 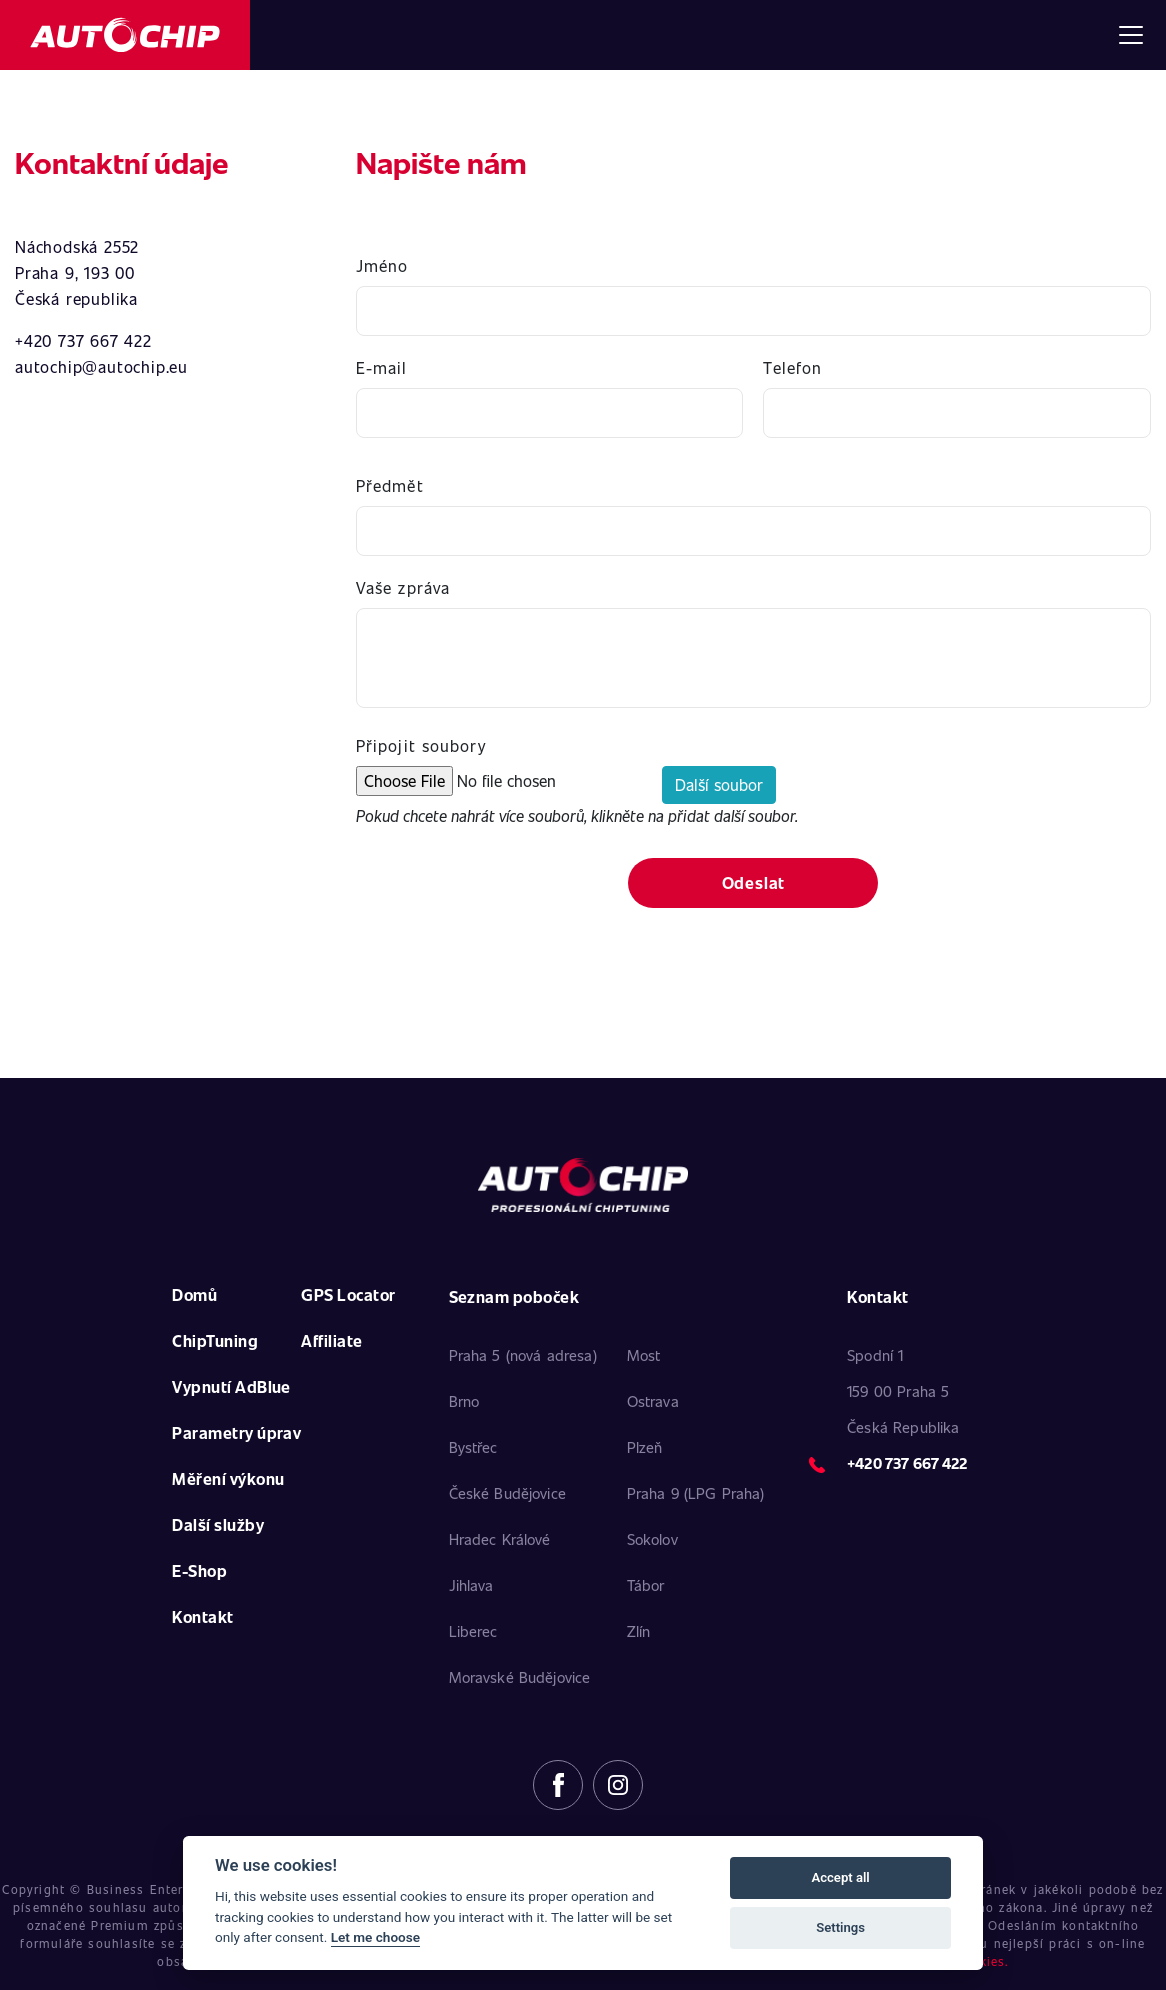 What do you see at coordinates (375, 1937) in the screenshot?
I see `Let me choose` at bounding box center [375, 1937].